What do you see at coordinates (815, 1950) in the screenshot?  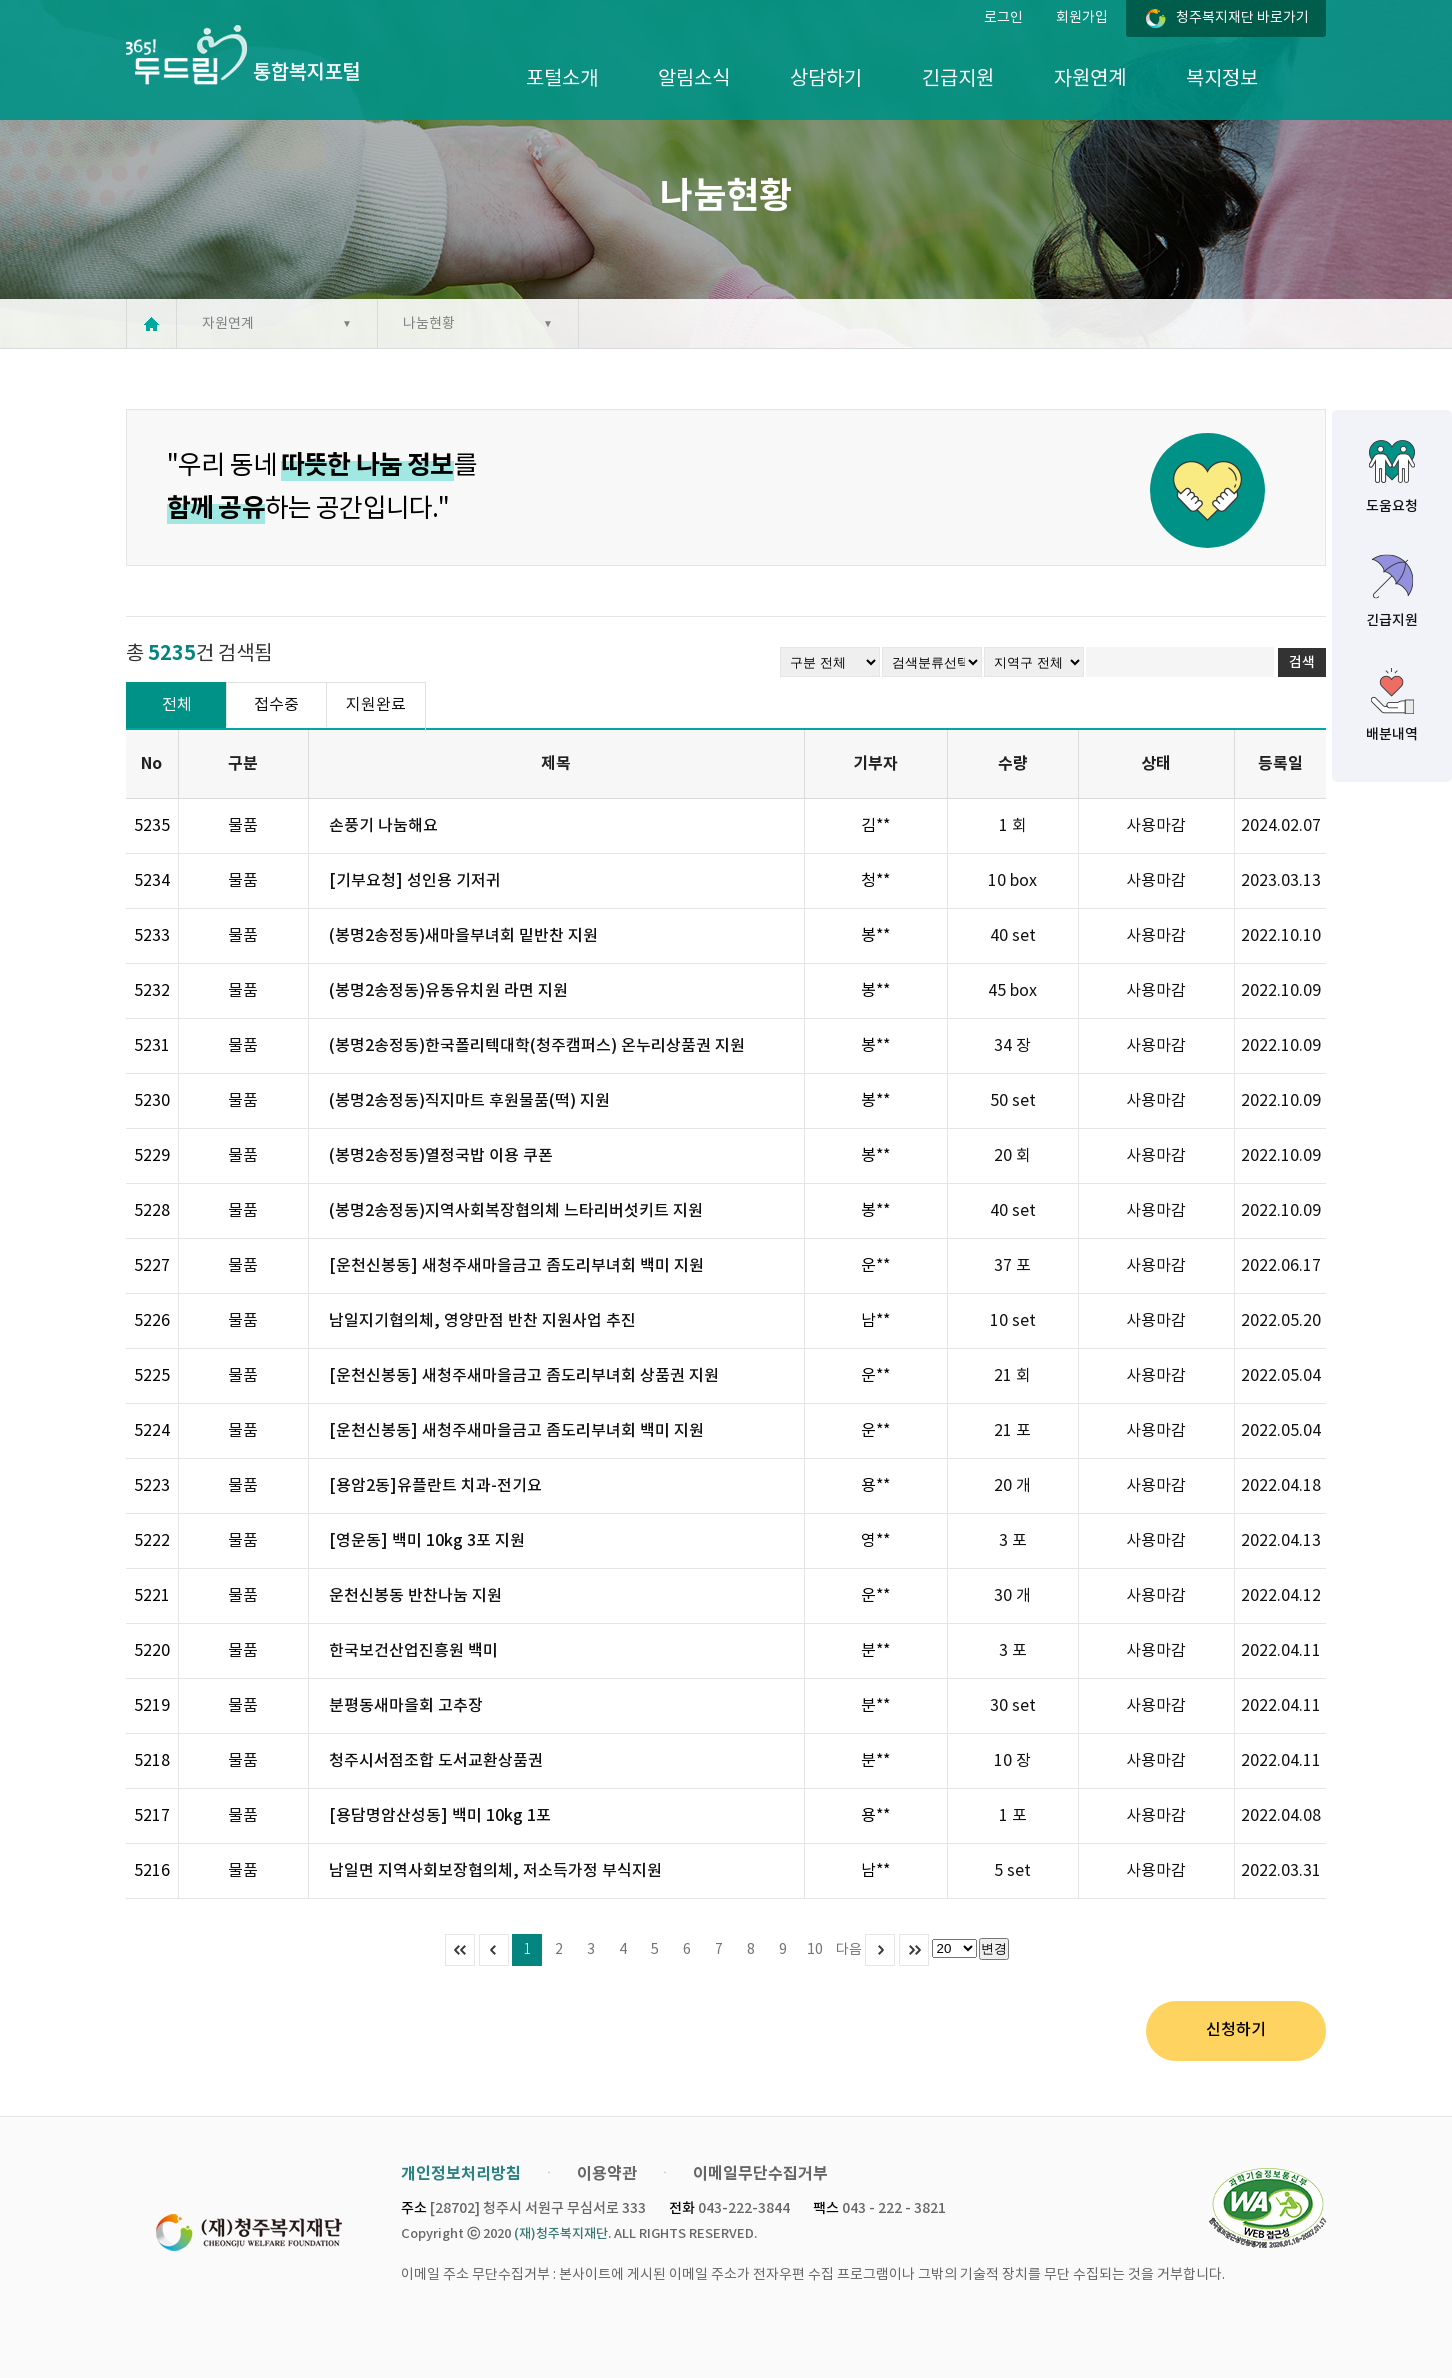 I see `10` at bounding box center [815, 1950].